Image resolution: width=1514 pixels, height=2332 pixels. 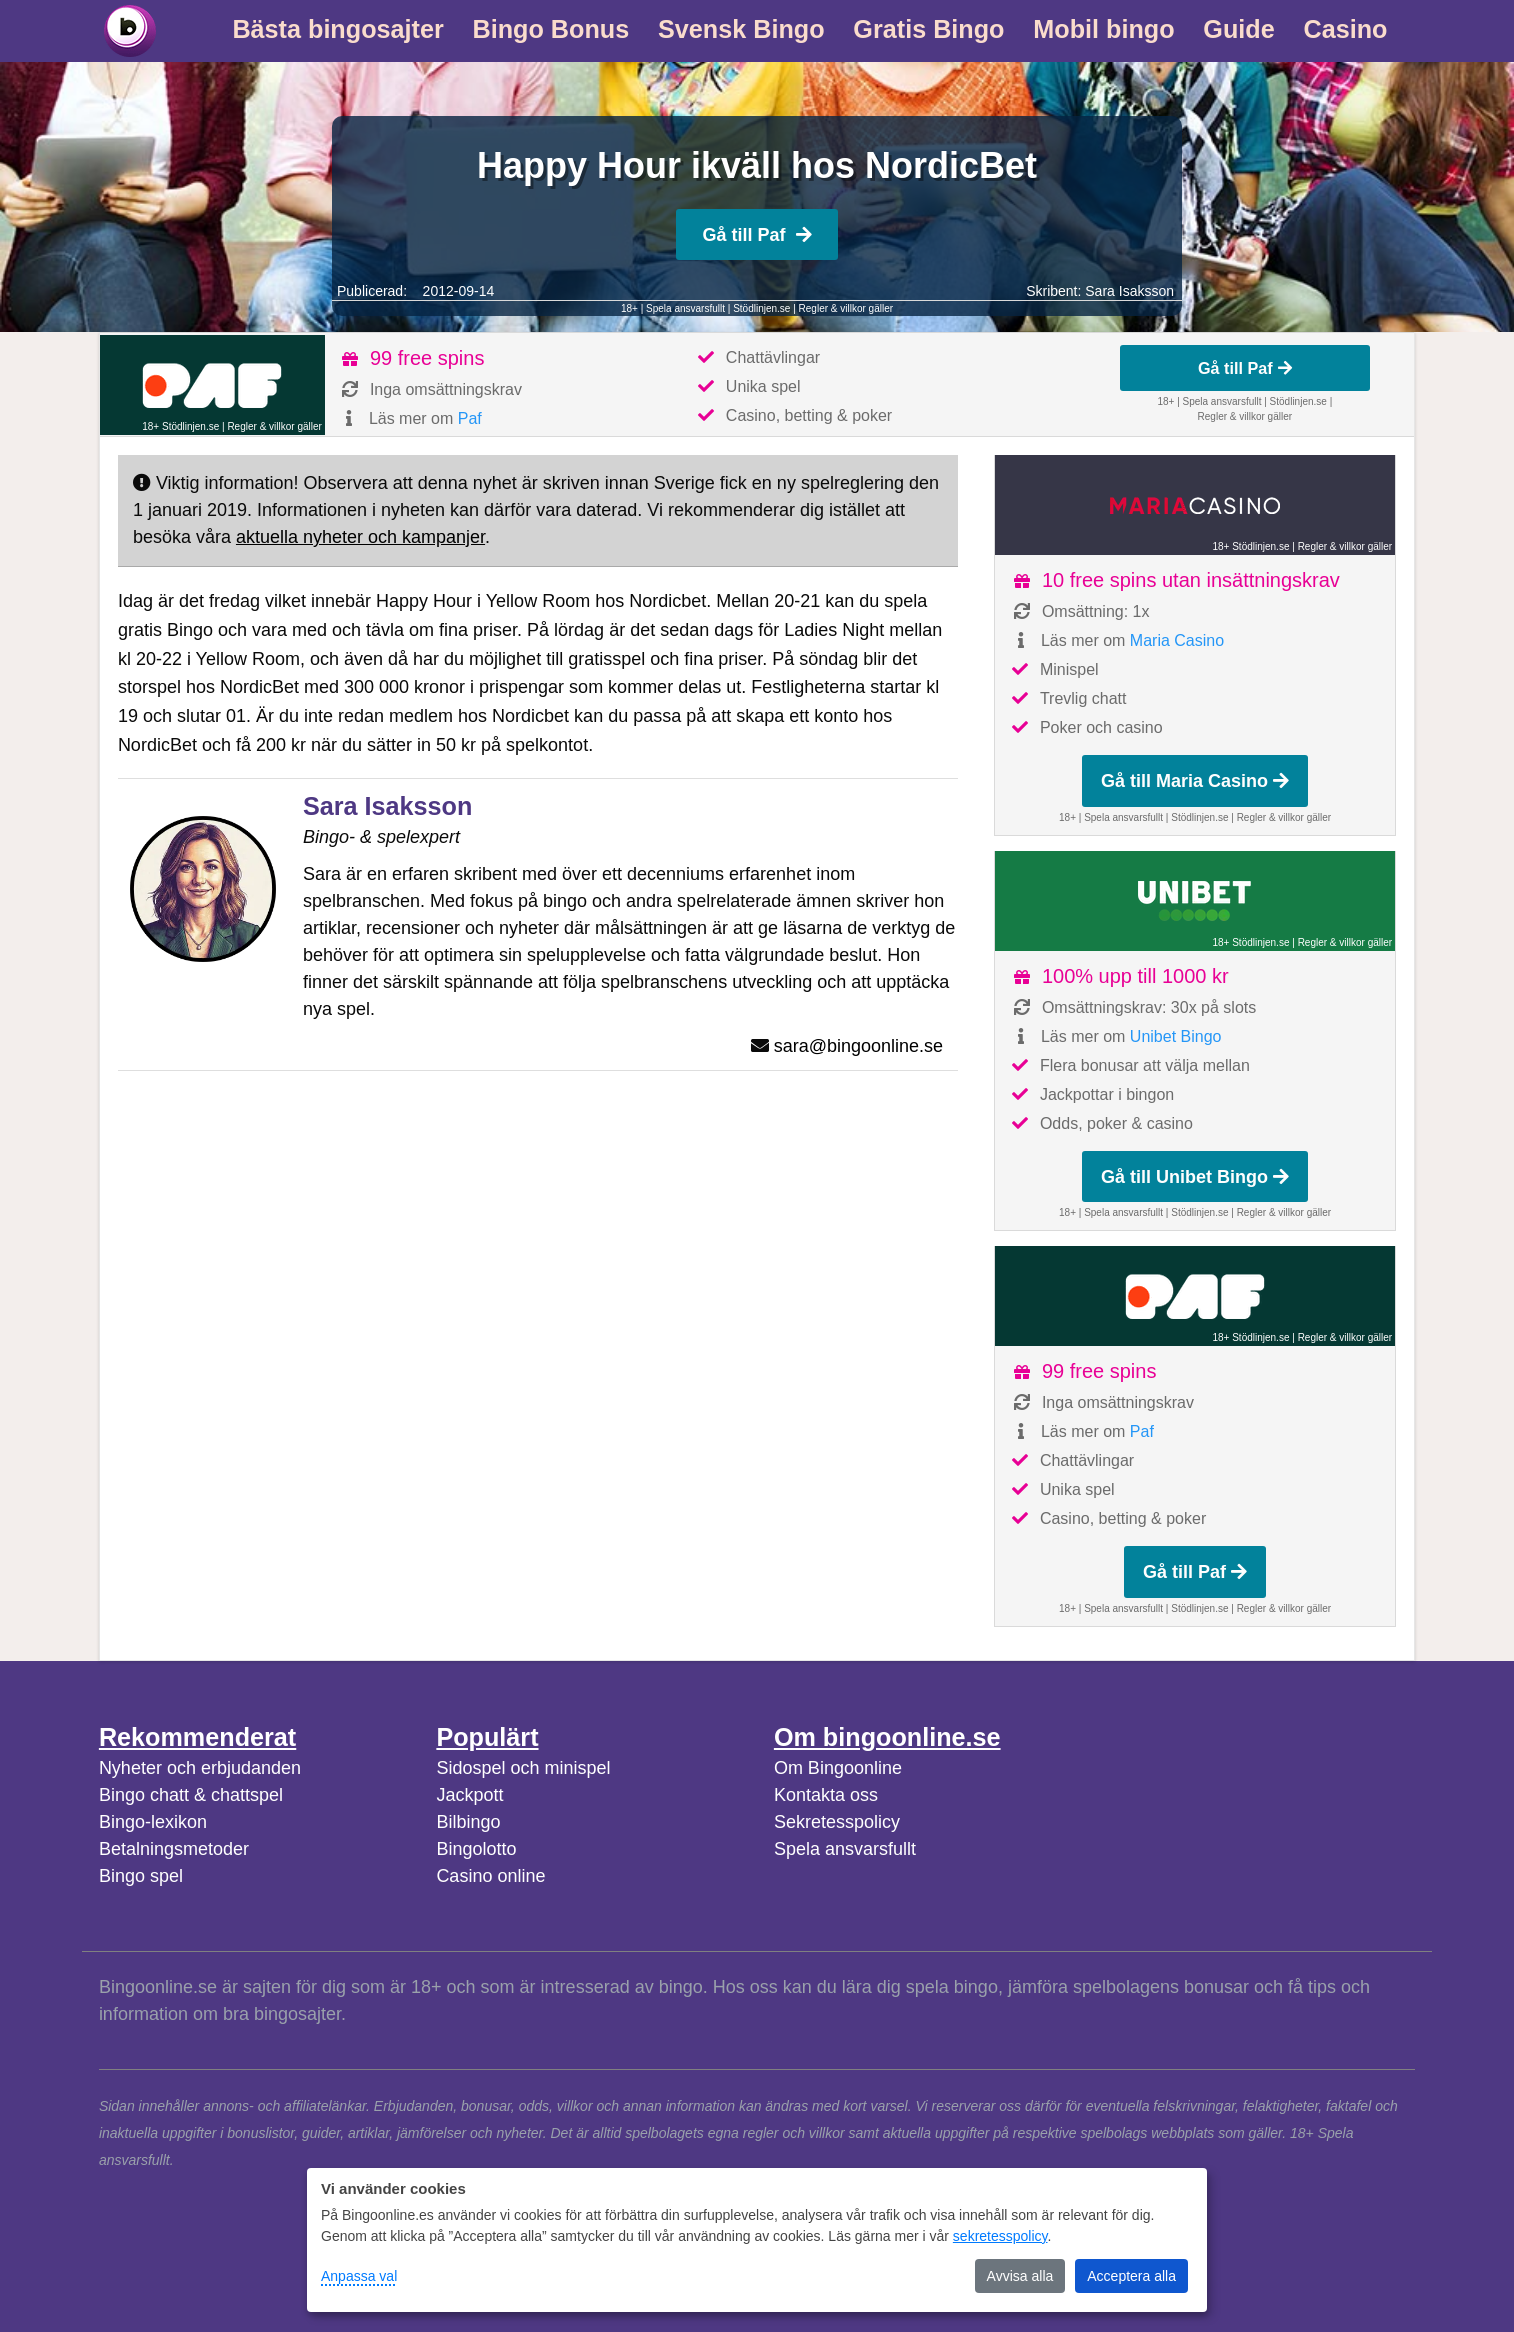 I want to click on Bingo spel, so click(x=141, y=1876).